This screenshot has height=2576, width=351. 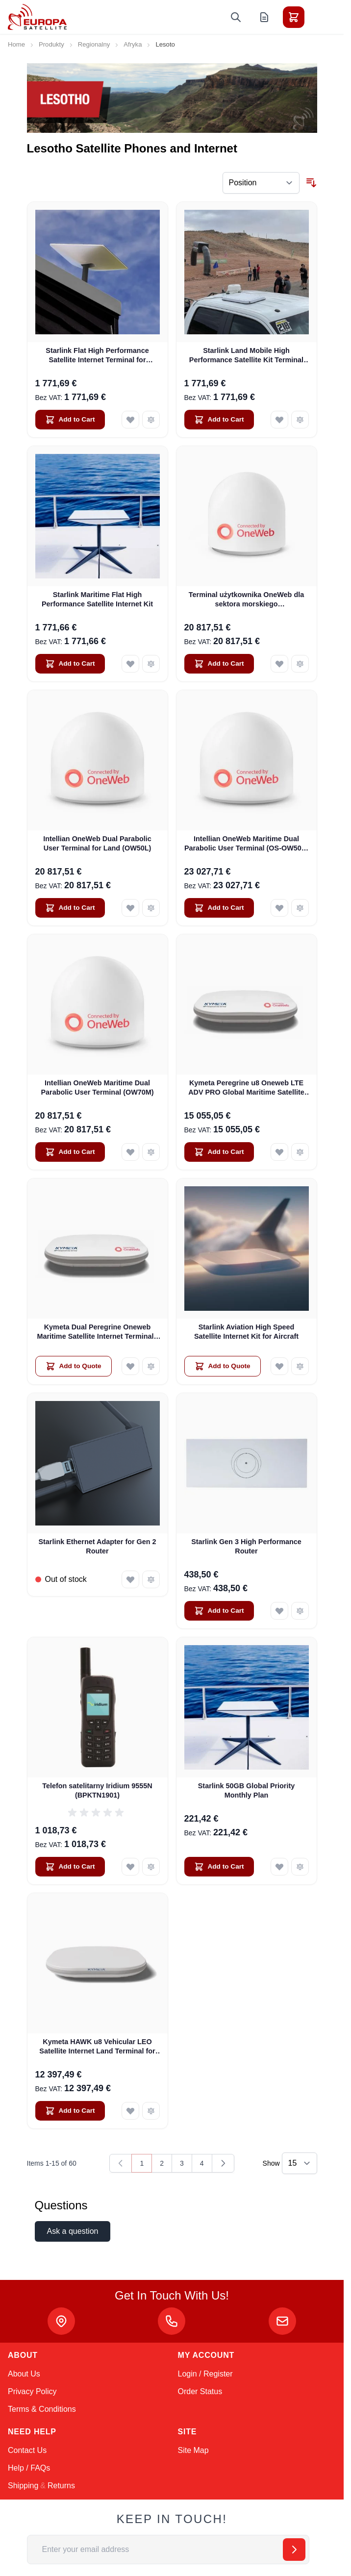 What do you see at coordinates (279, 1867) in the screenshot?
I see `[Add to Wish List Starlink 50GB Global Priority Monthly Plan]` at bounding box center [279, 1867].